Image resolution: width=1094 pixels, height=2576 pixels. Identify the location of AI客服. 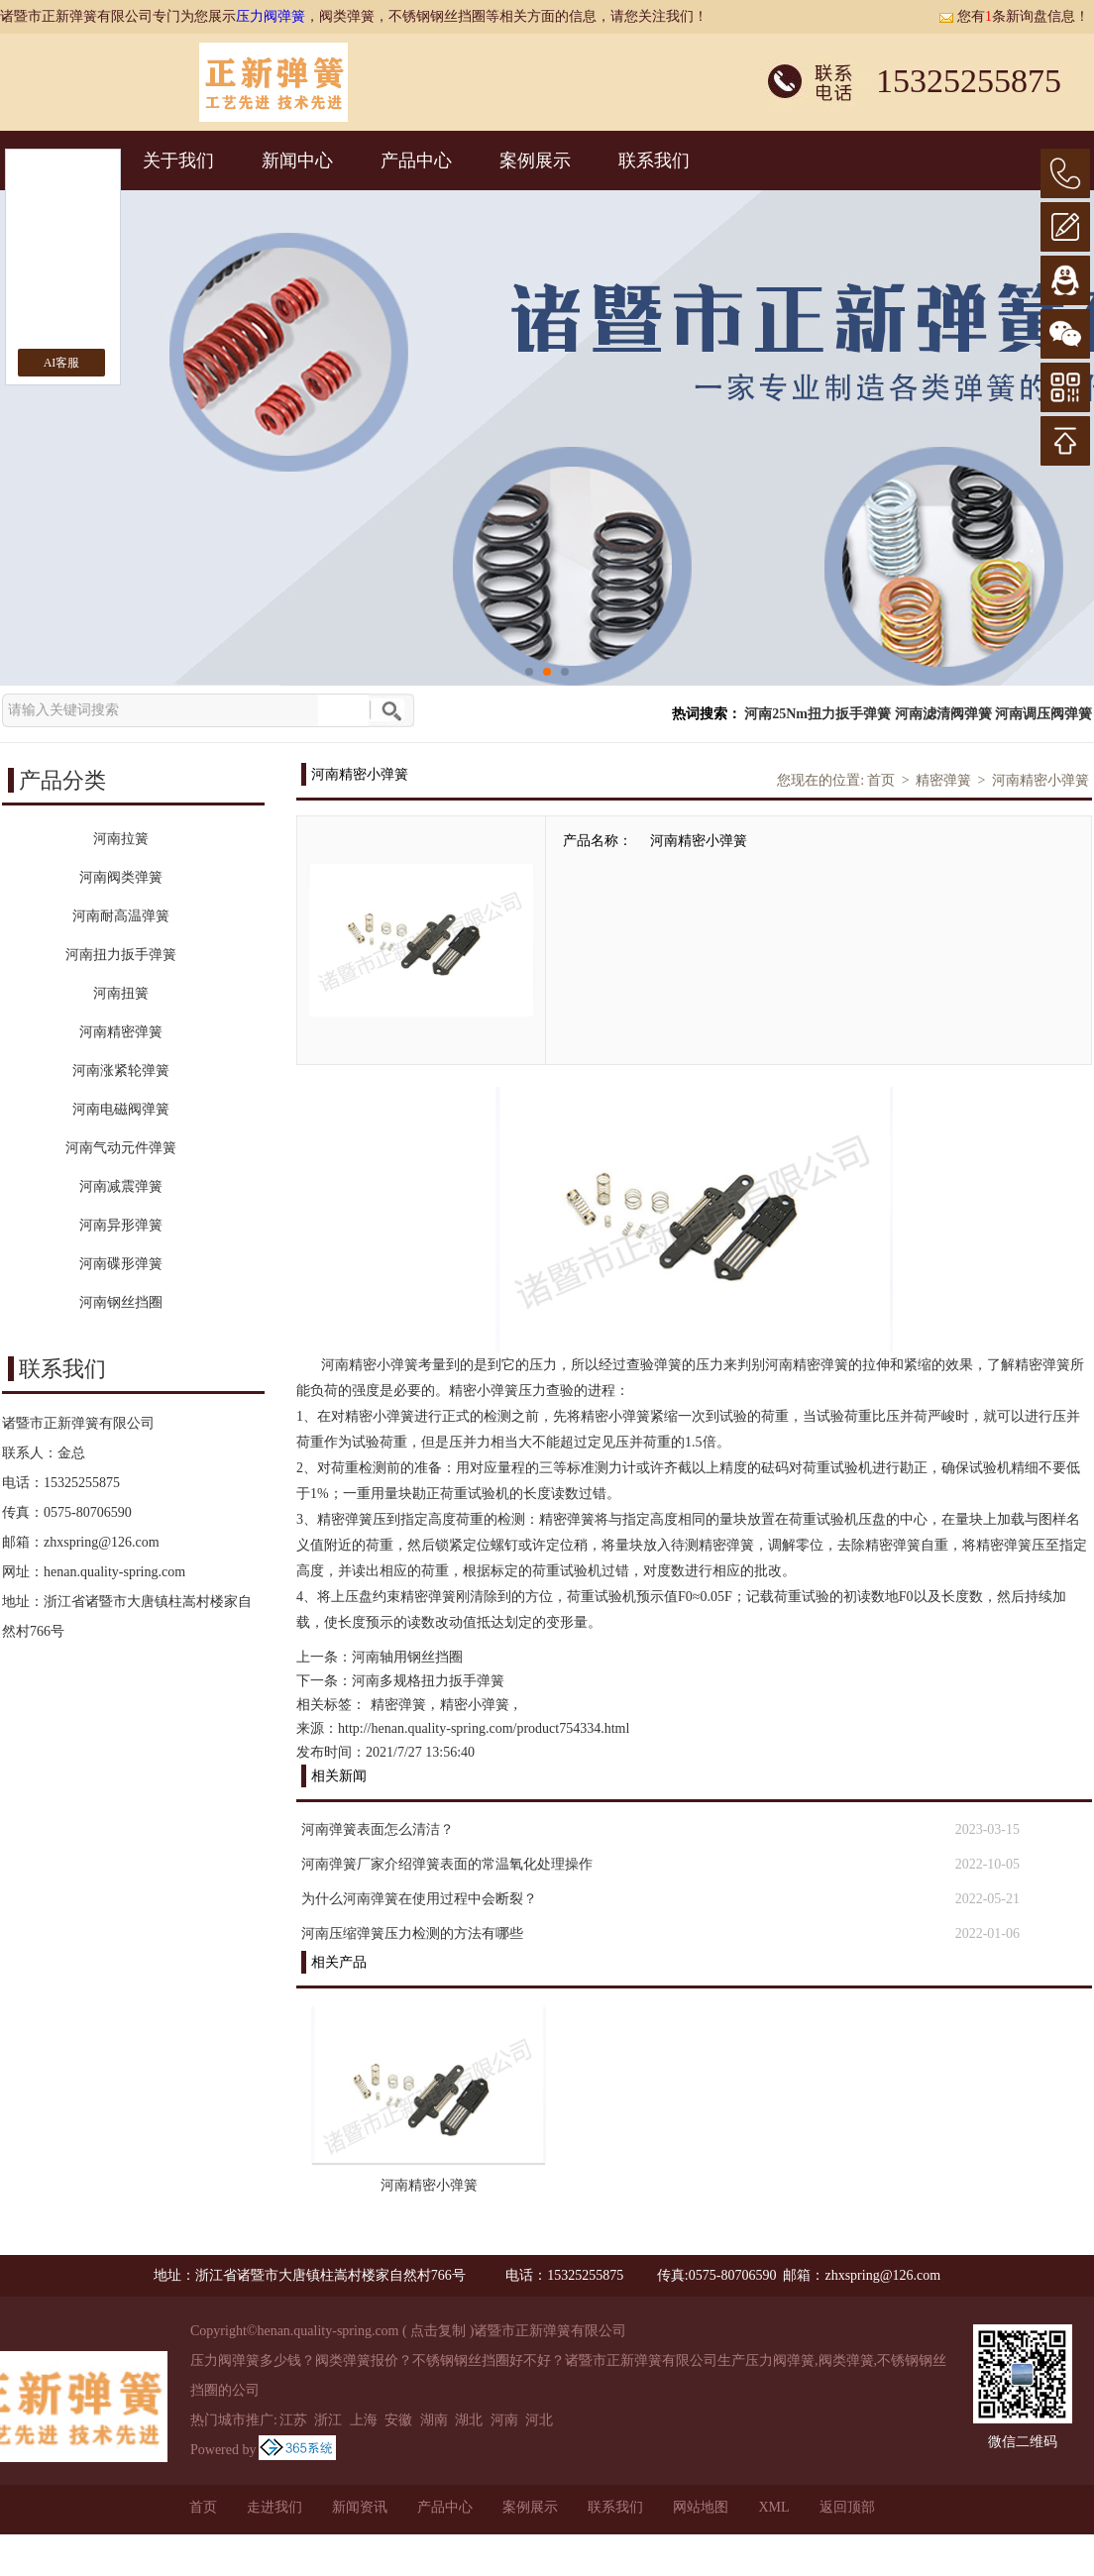
(62, 363).